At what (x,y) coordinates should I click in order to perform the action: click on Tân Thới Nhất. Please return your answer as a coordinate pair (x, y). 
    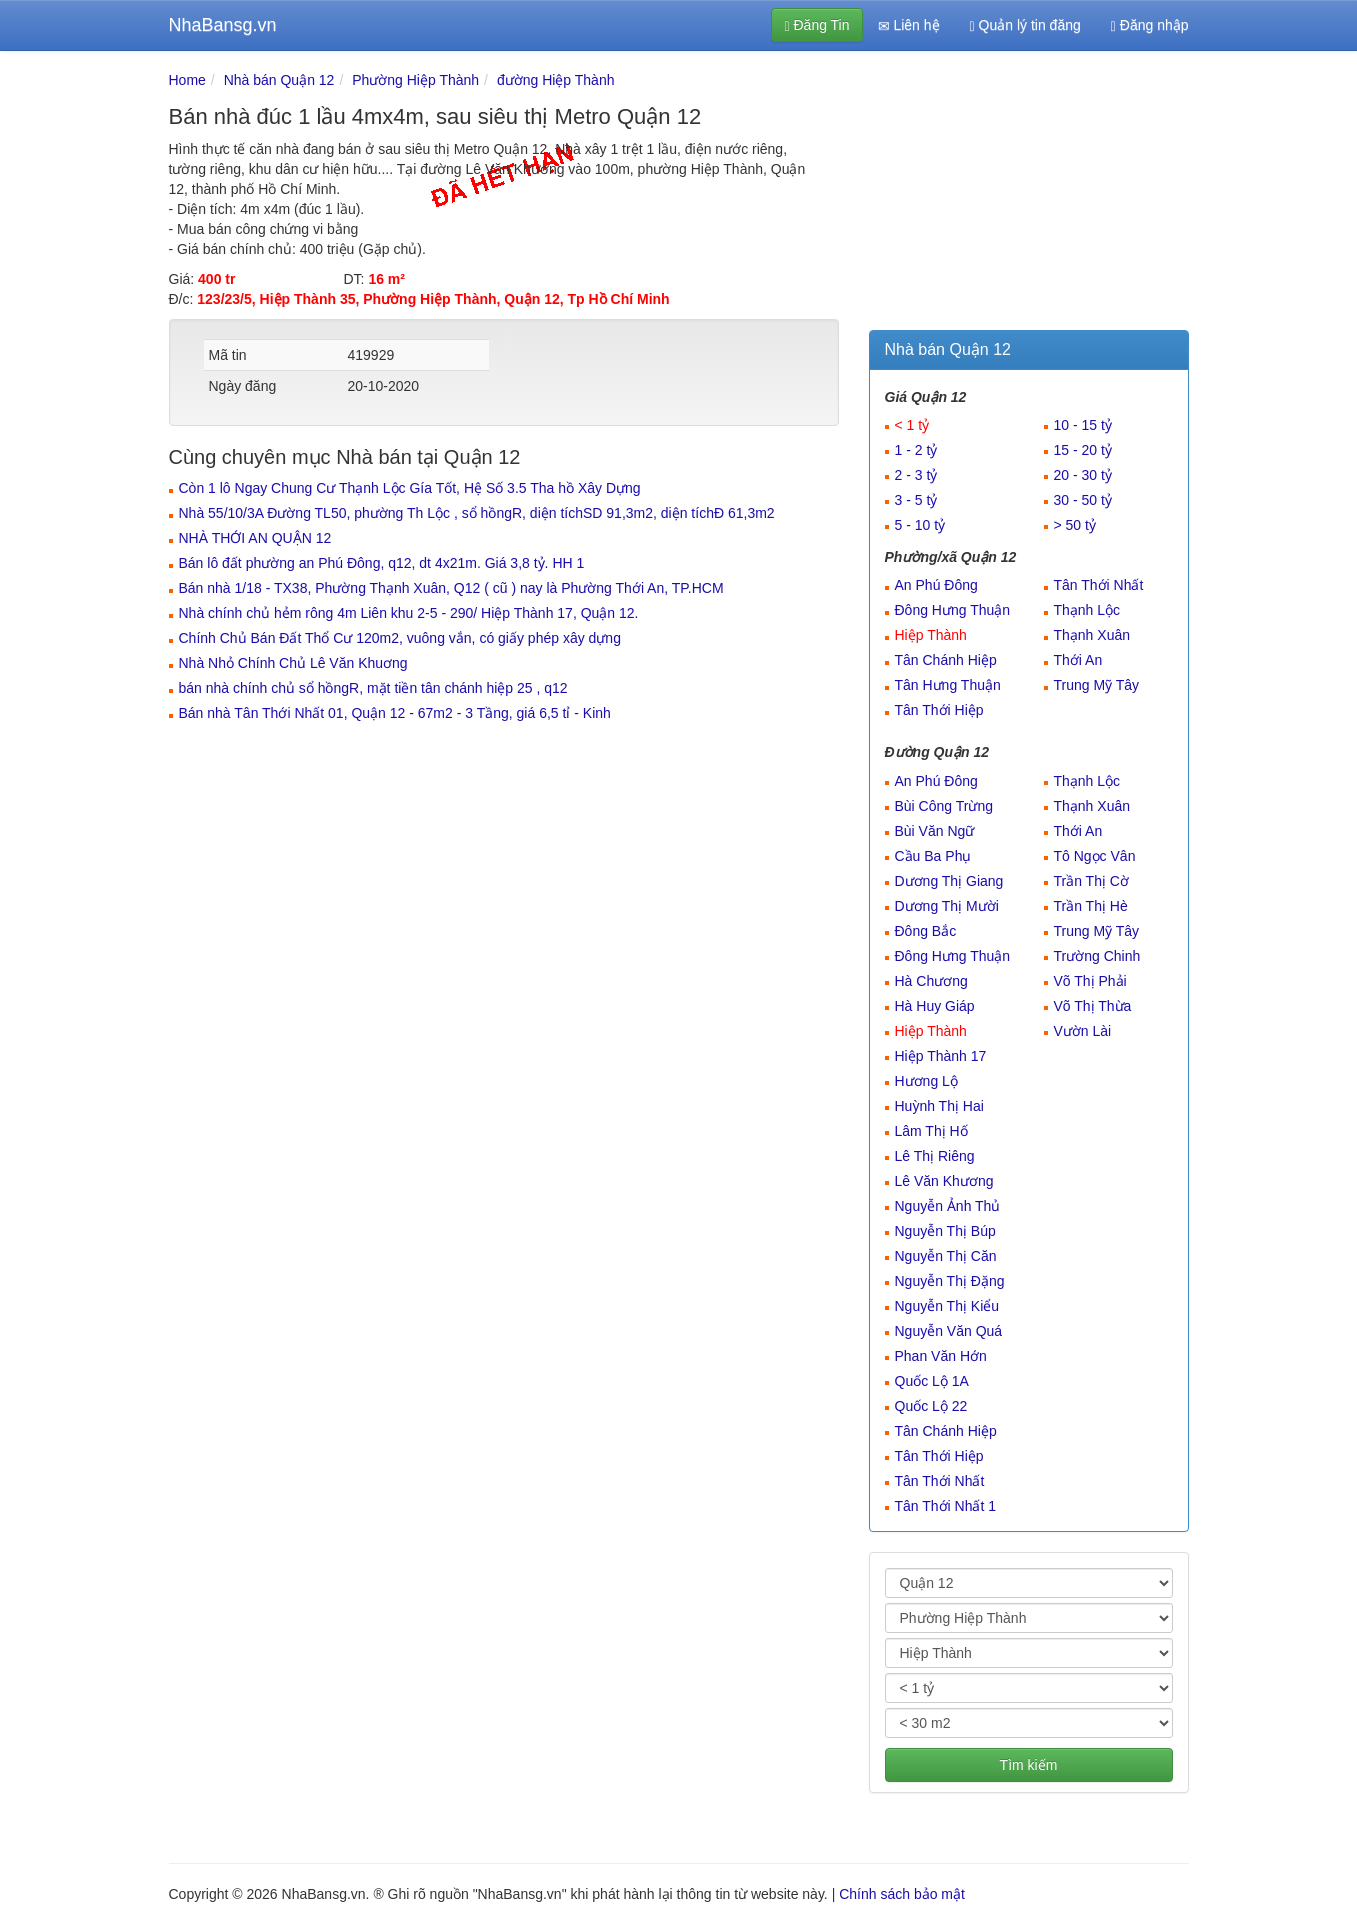
    Looking at the image, I should click on (1099, 585).